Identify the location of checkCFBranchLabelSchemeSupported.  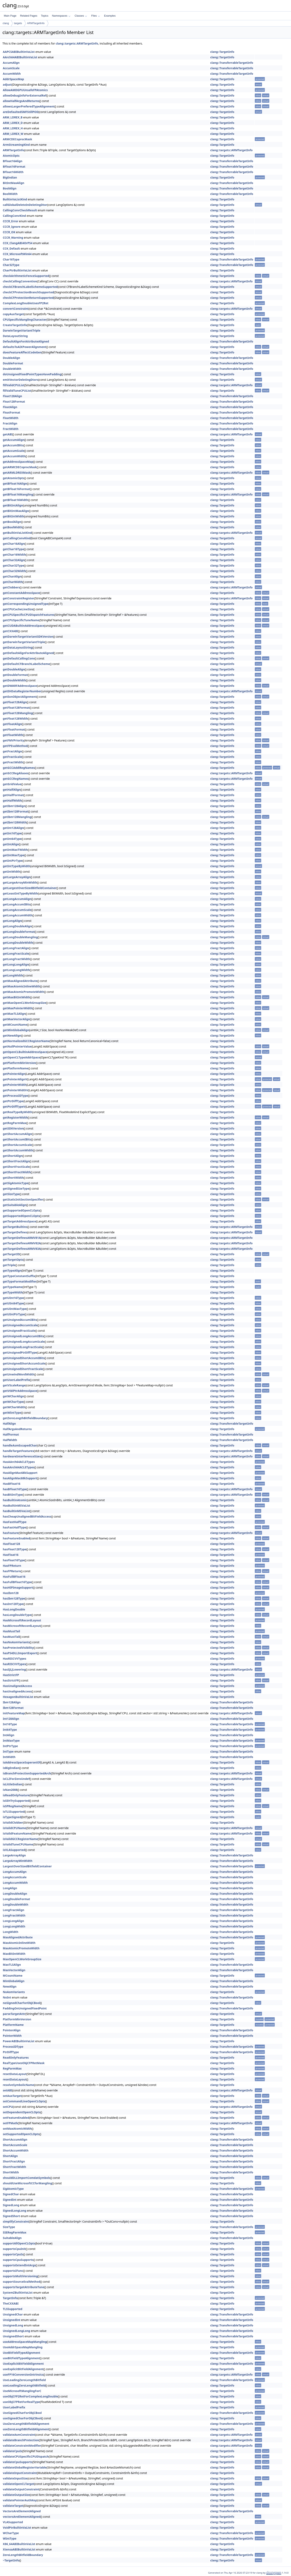
(30, 287).